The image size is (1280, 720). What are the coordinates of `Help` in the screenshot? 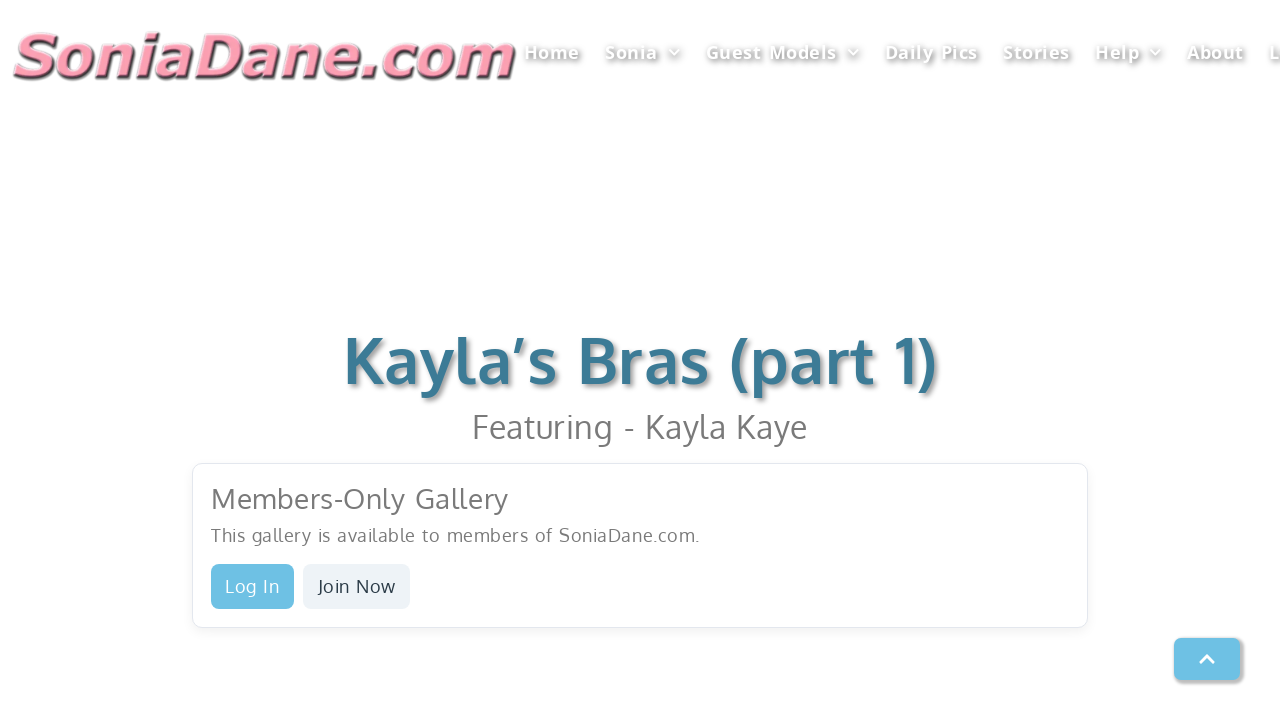 It's located at (1128, 52).